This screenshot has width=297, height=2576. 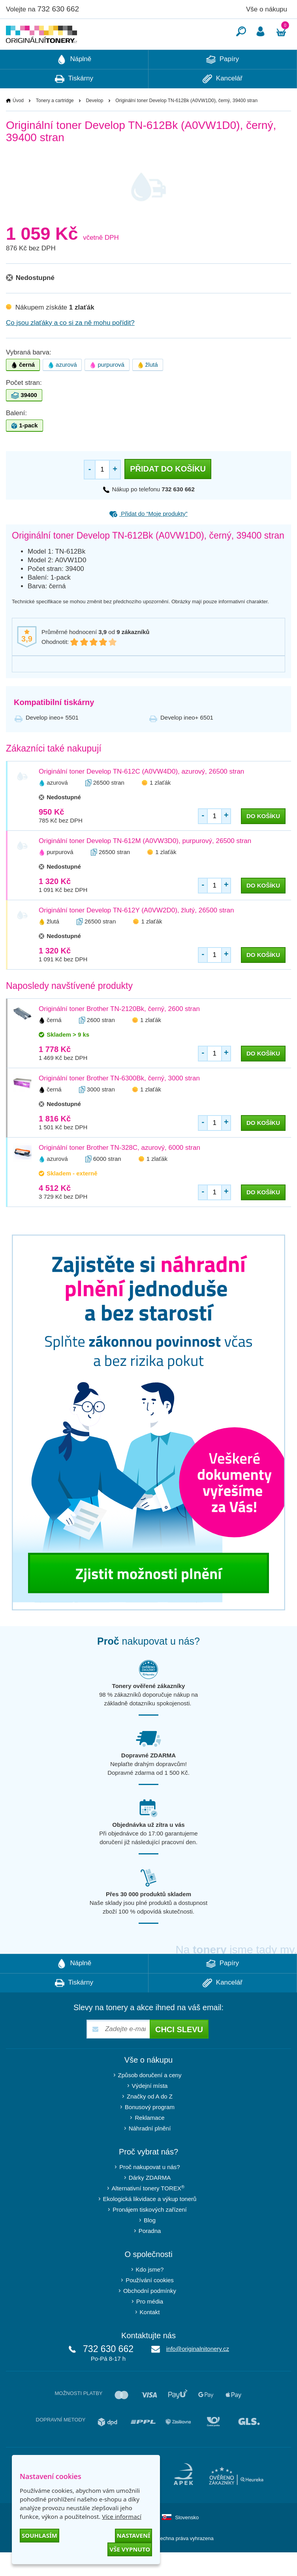 What do you see at coordinates (148, 537) in the screenshot?
I see `Přidat do “Moje produkty”` at bounding box center [148, 537].